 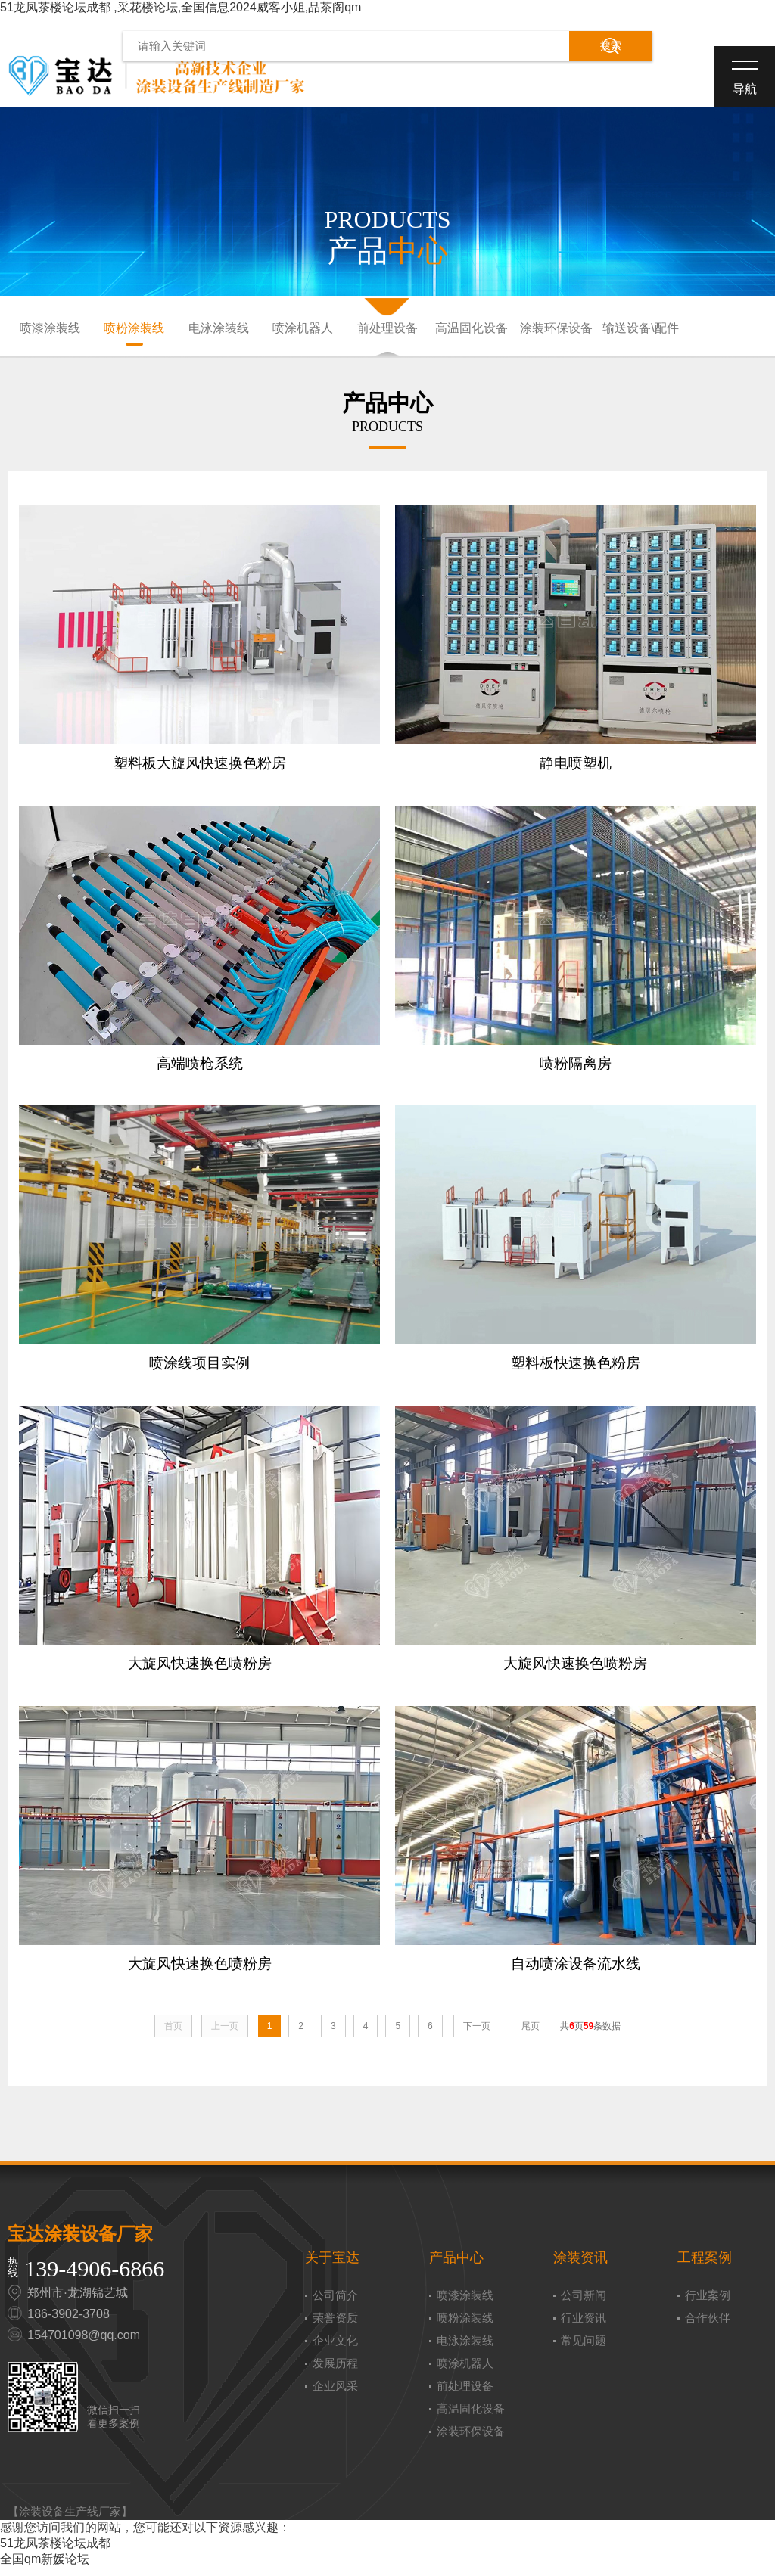 I want to click on 139-4906-6866, so click(x=94, y=2277).